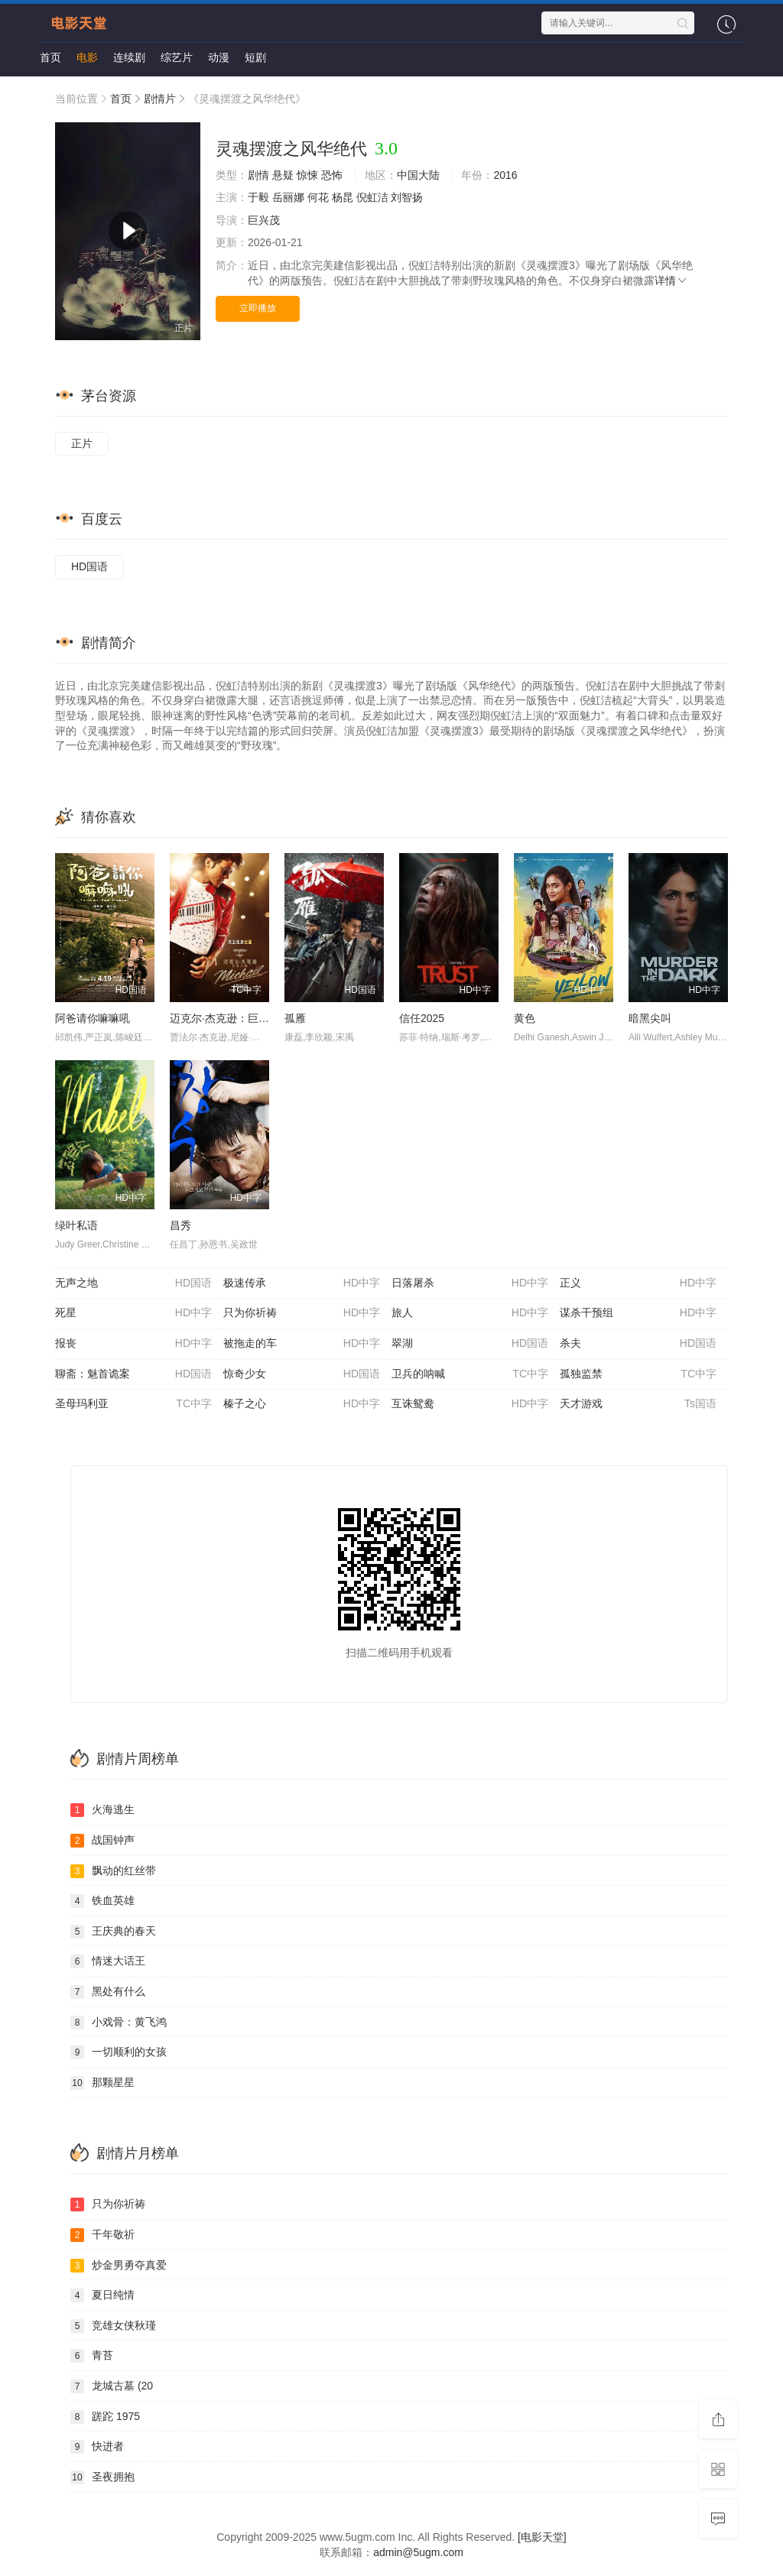 The width and height of the screenshot is (783, 2576). Describe the element at coordinates (102, 2295) in the screenshot. I see `夏日纯情` at that location.